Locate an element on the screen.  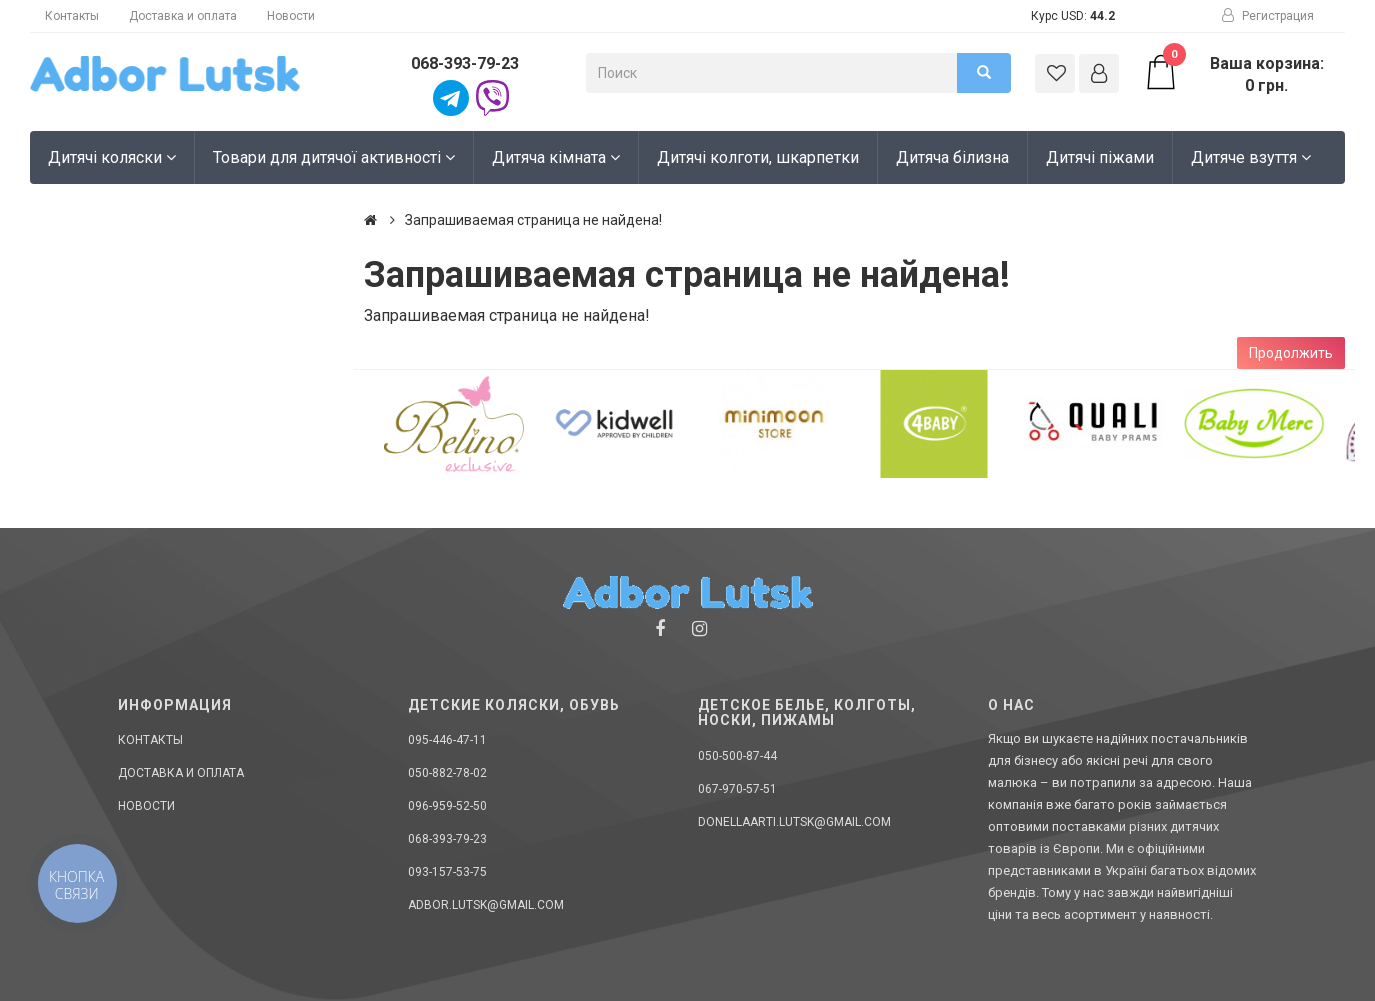
050-882-78-02 is located at coordinates (447, 773).